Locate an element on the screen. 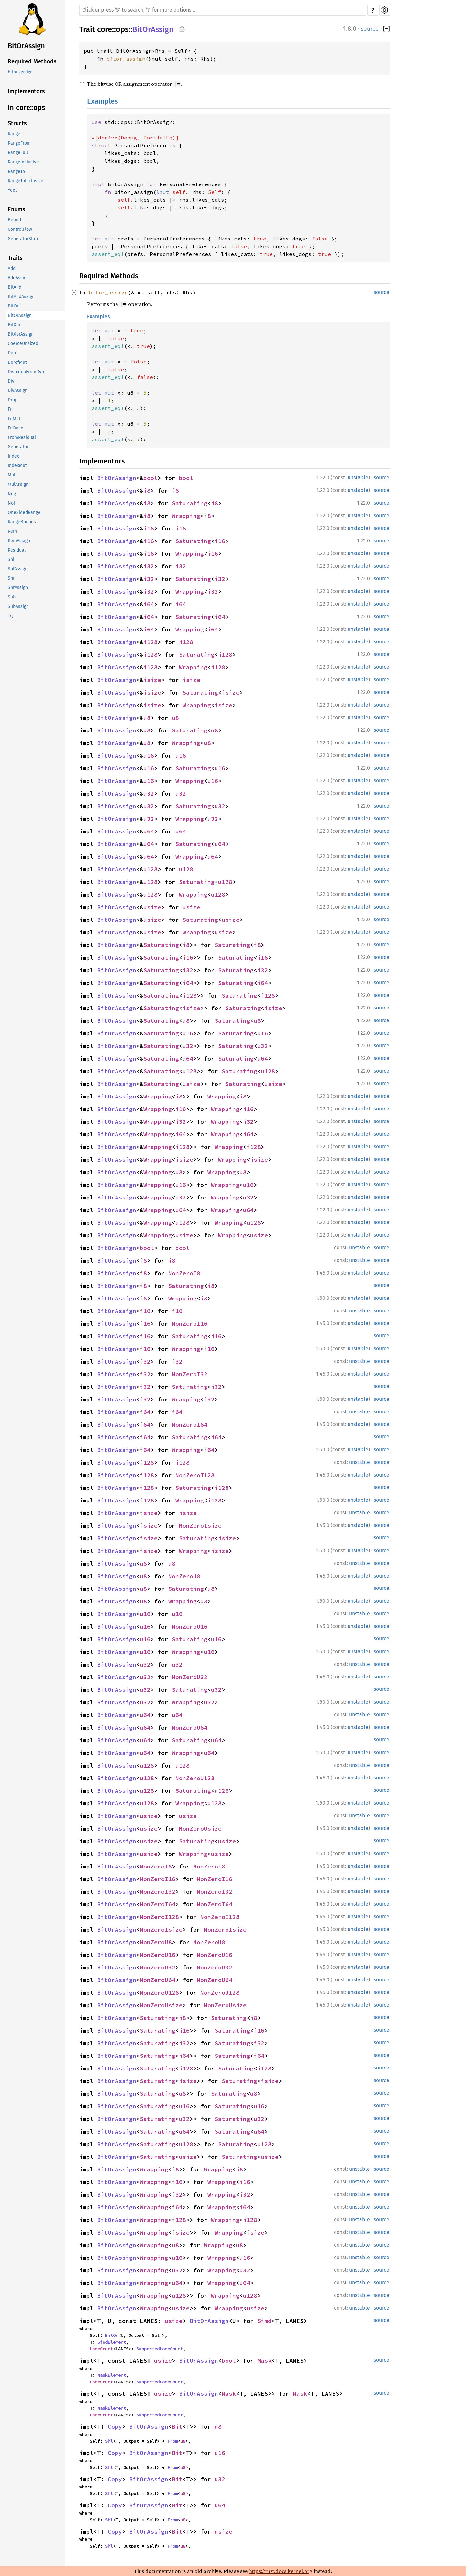 The image size is (466, 2576). BitOr is located at coordinates (13, 306).